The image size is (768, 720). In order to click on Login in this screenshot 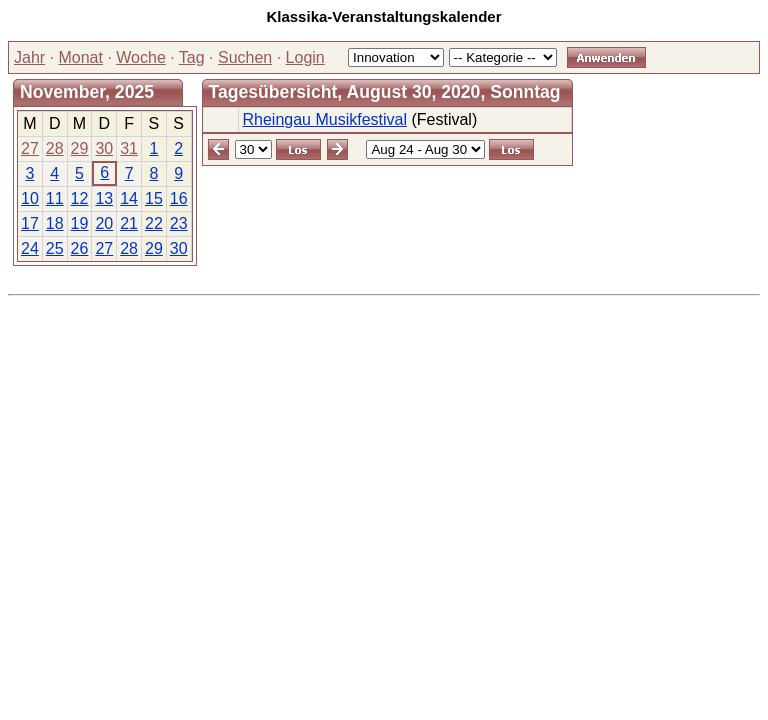, I will do `click(305, 57)`.